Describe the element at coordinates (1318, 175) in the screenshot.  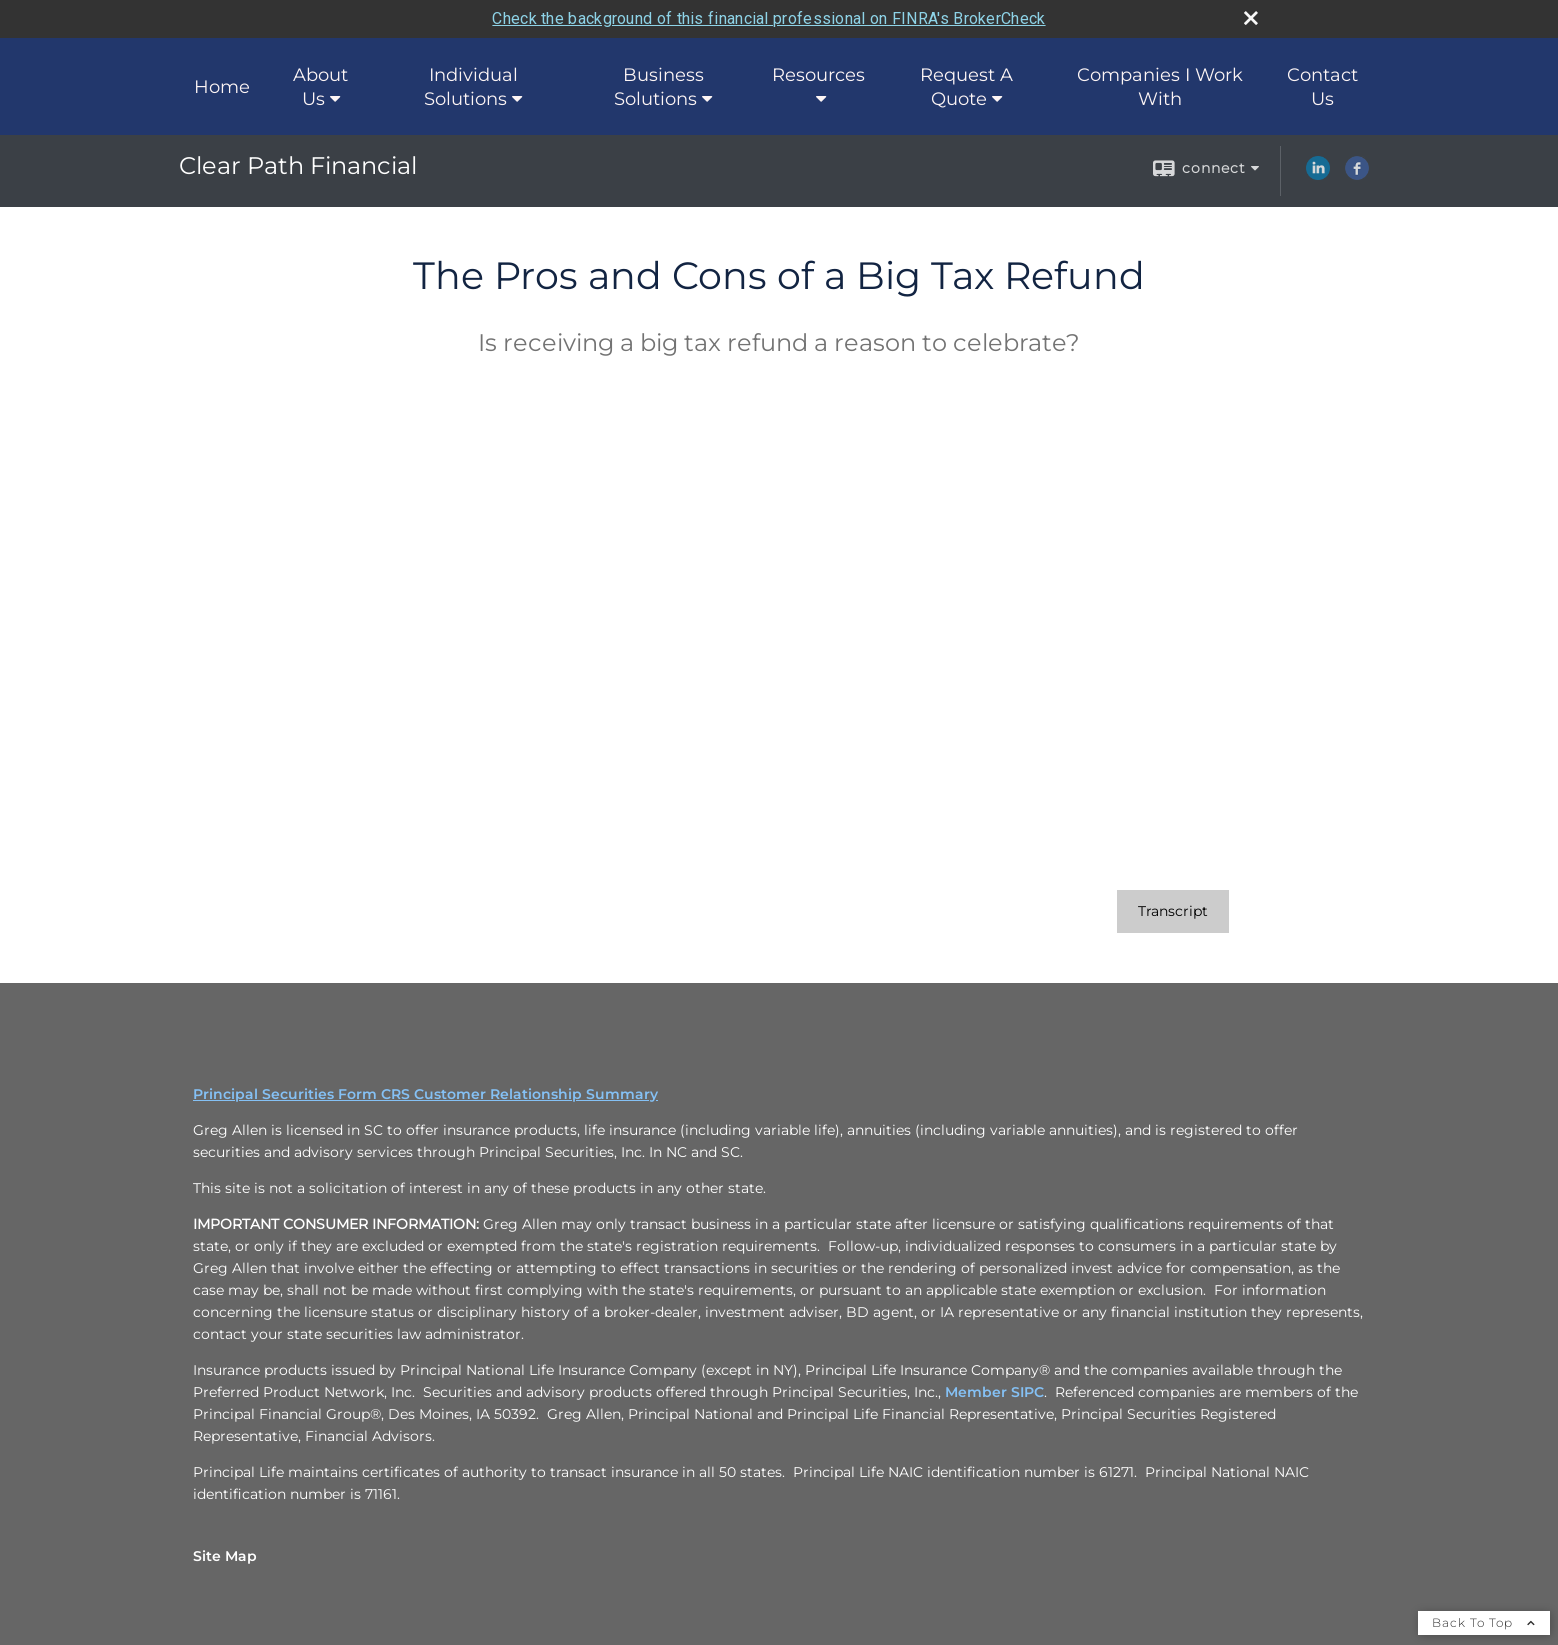
I see `[LinkedIn opens in a new window]` at that location.